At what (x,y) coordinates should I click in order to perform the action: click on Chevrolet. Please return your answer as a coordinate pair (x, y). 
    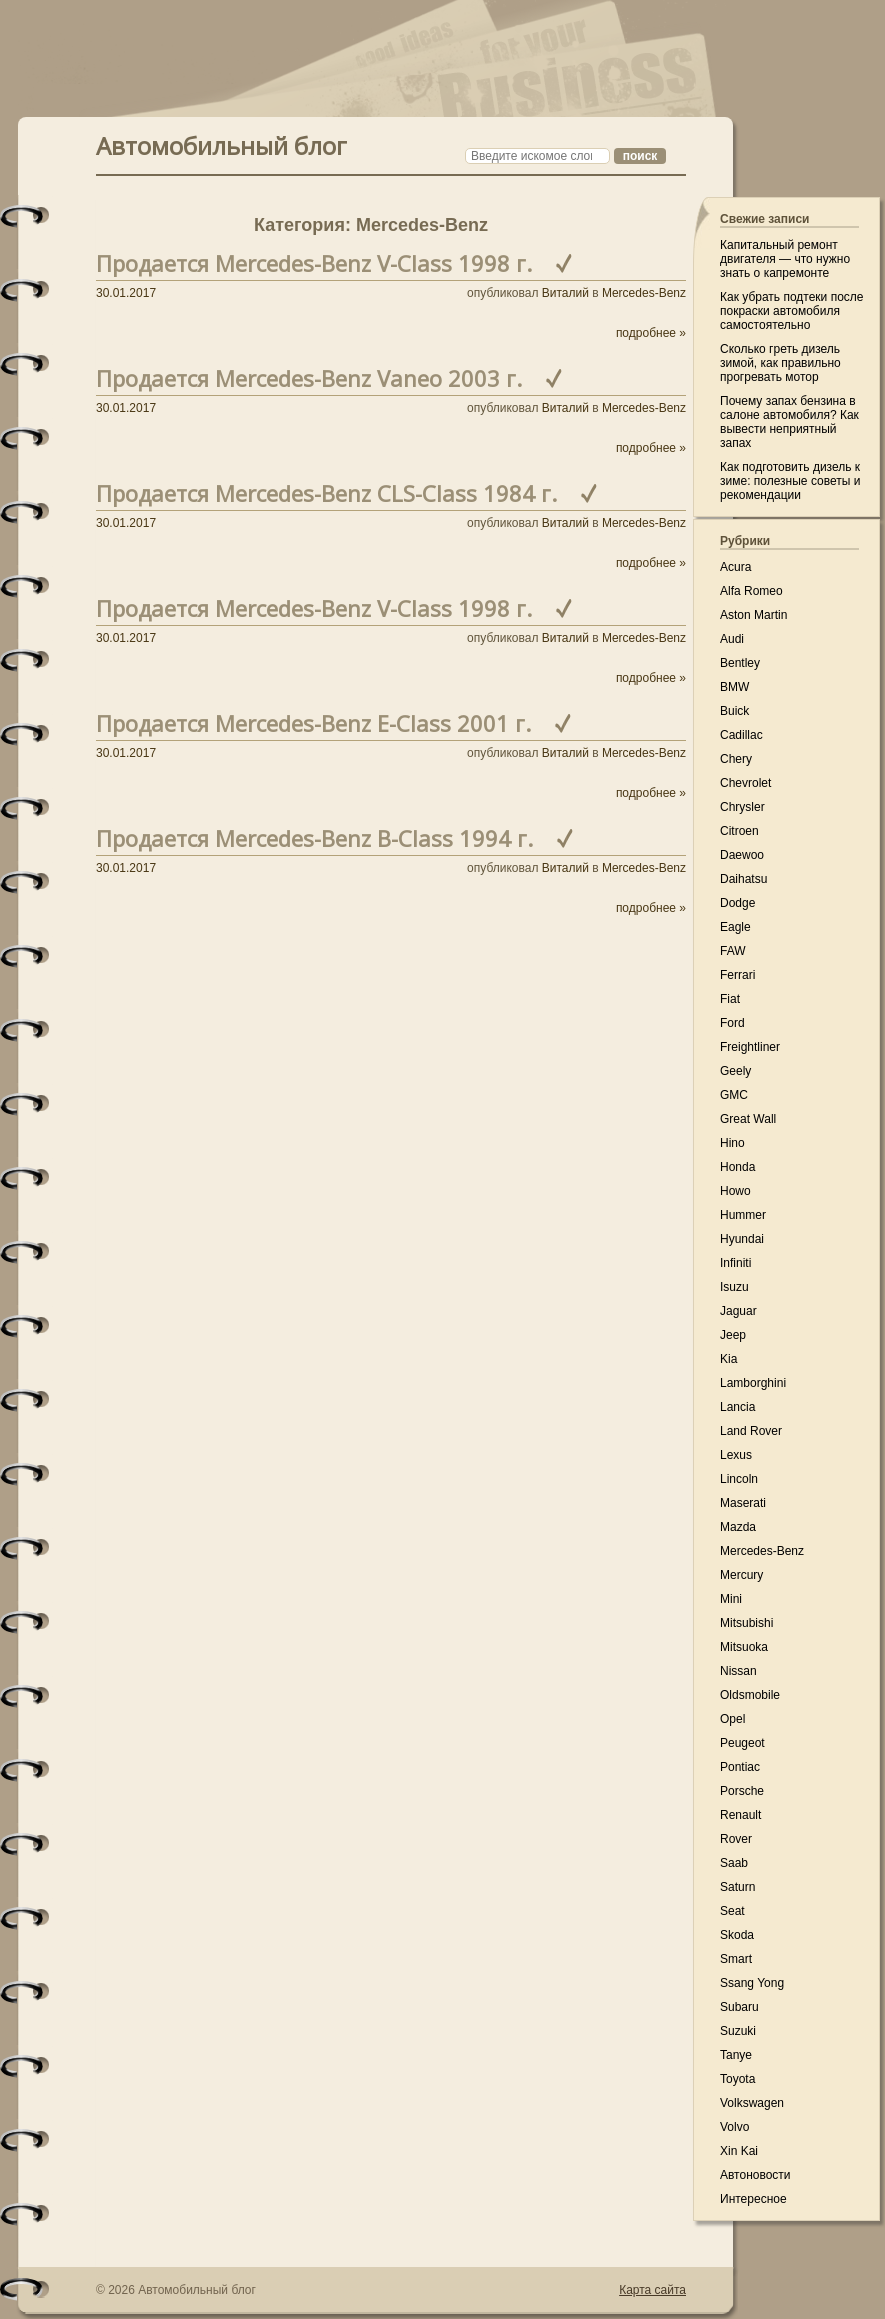
    Looking at the image, I should click on (745, 783).